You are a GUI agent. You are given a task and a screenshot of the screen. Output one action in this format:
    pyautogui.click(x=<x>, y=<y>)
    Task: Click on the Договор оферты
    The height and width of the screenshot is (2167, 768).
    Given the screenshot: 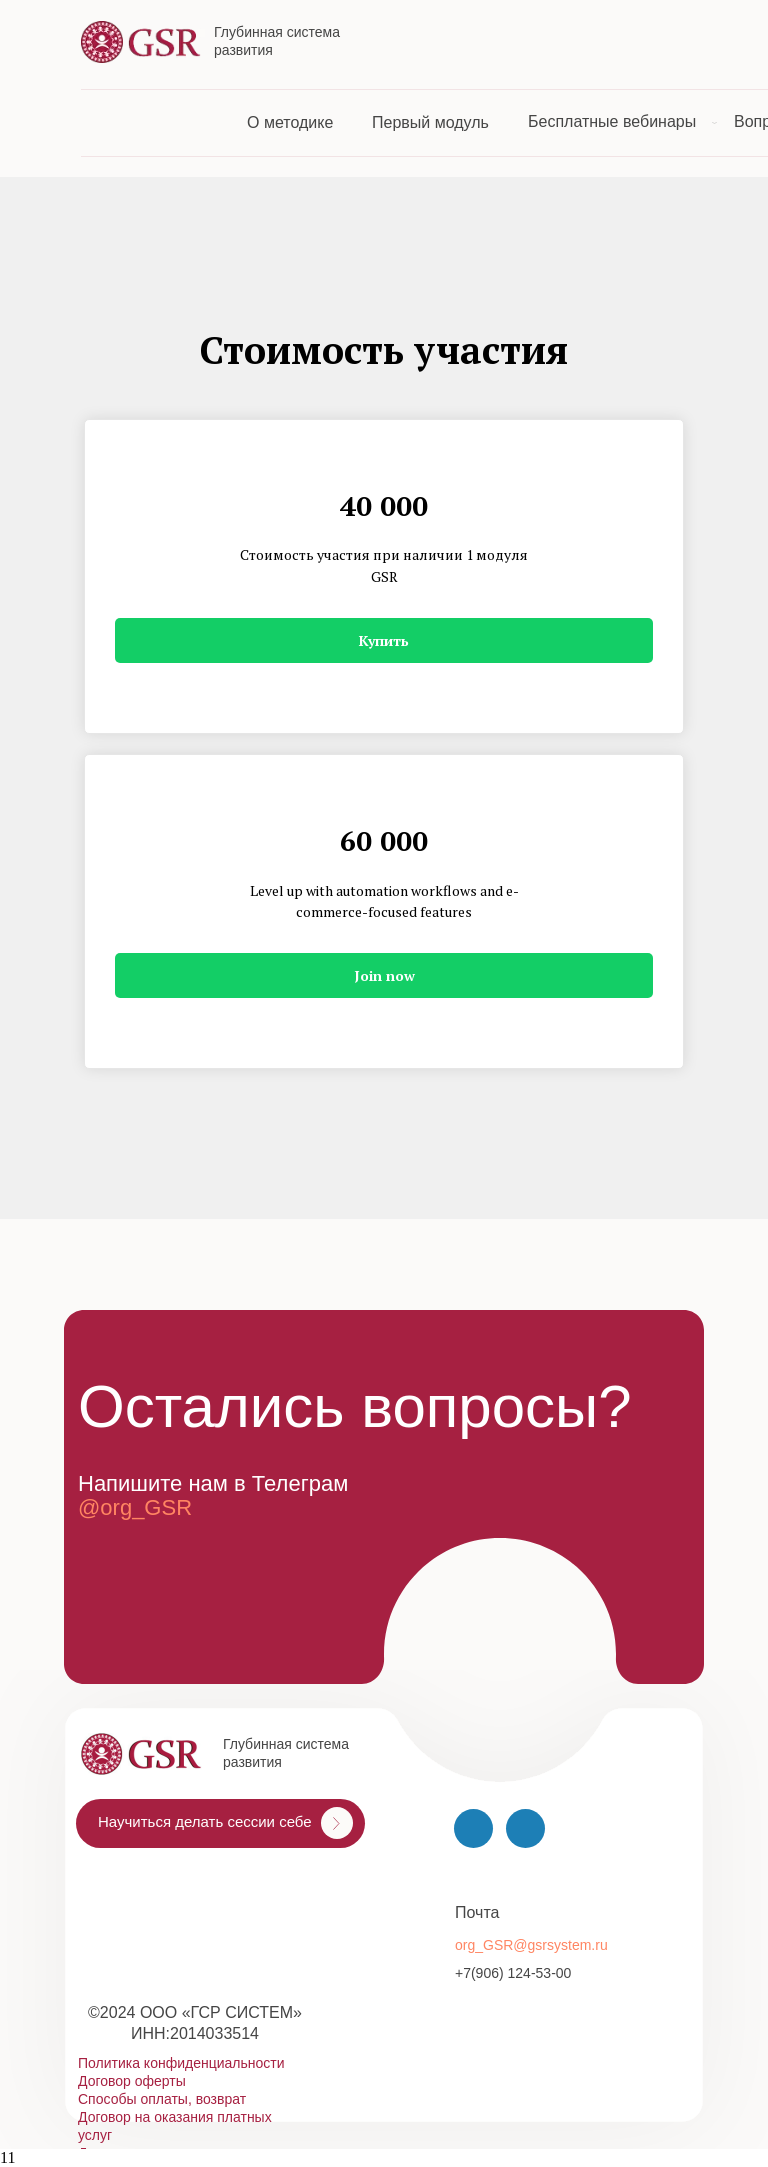 What is the action you would take?
    pyautogui.click(x=132, y=2081)
    